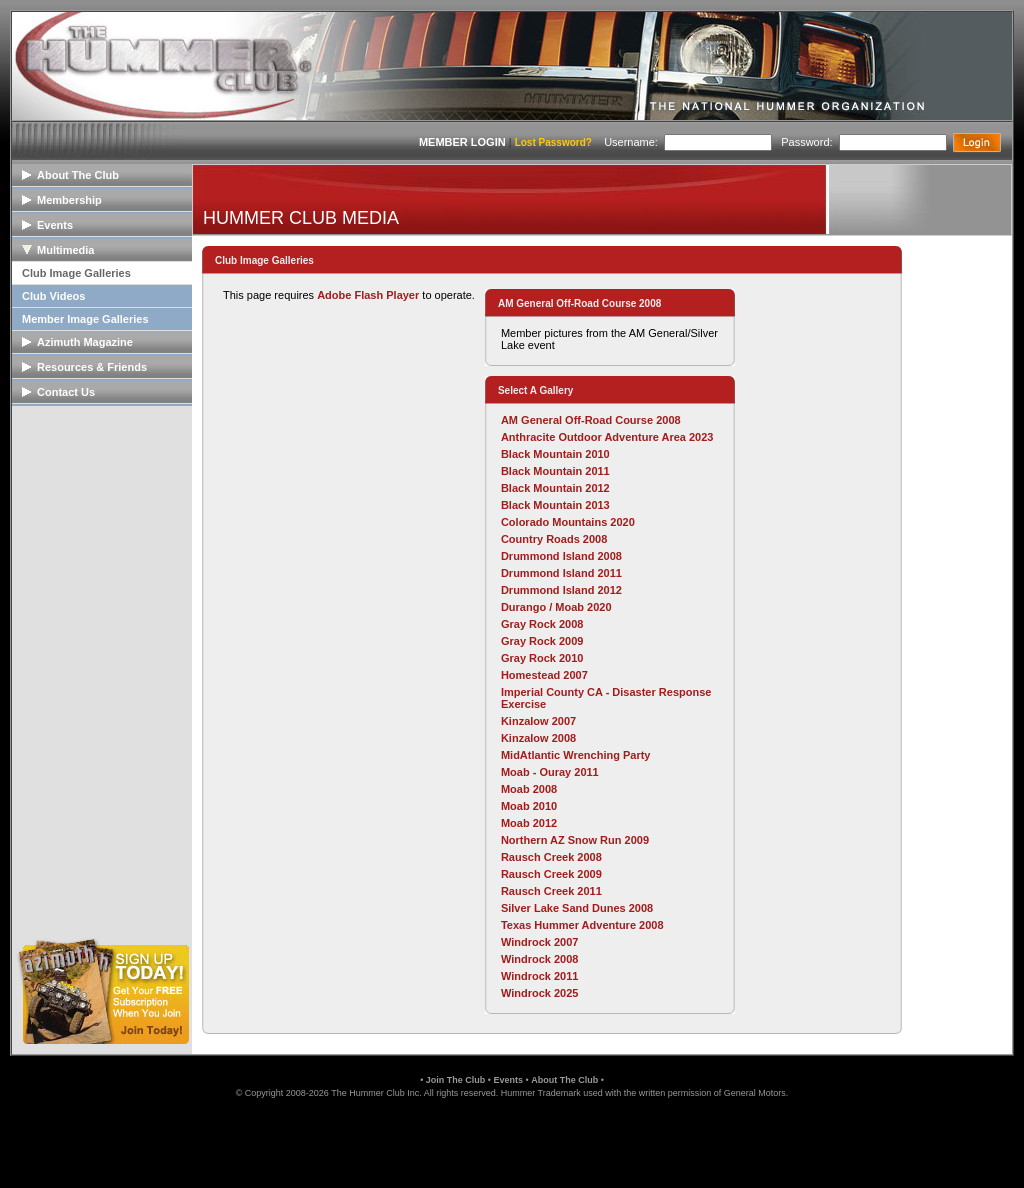 The width and height of the screenshot is (1024, 1188). What do you see at coordinates (53, 296) in the screenshot?
I see `Club Videos` at bounding box center [53, 296].